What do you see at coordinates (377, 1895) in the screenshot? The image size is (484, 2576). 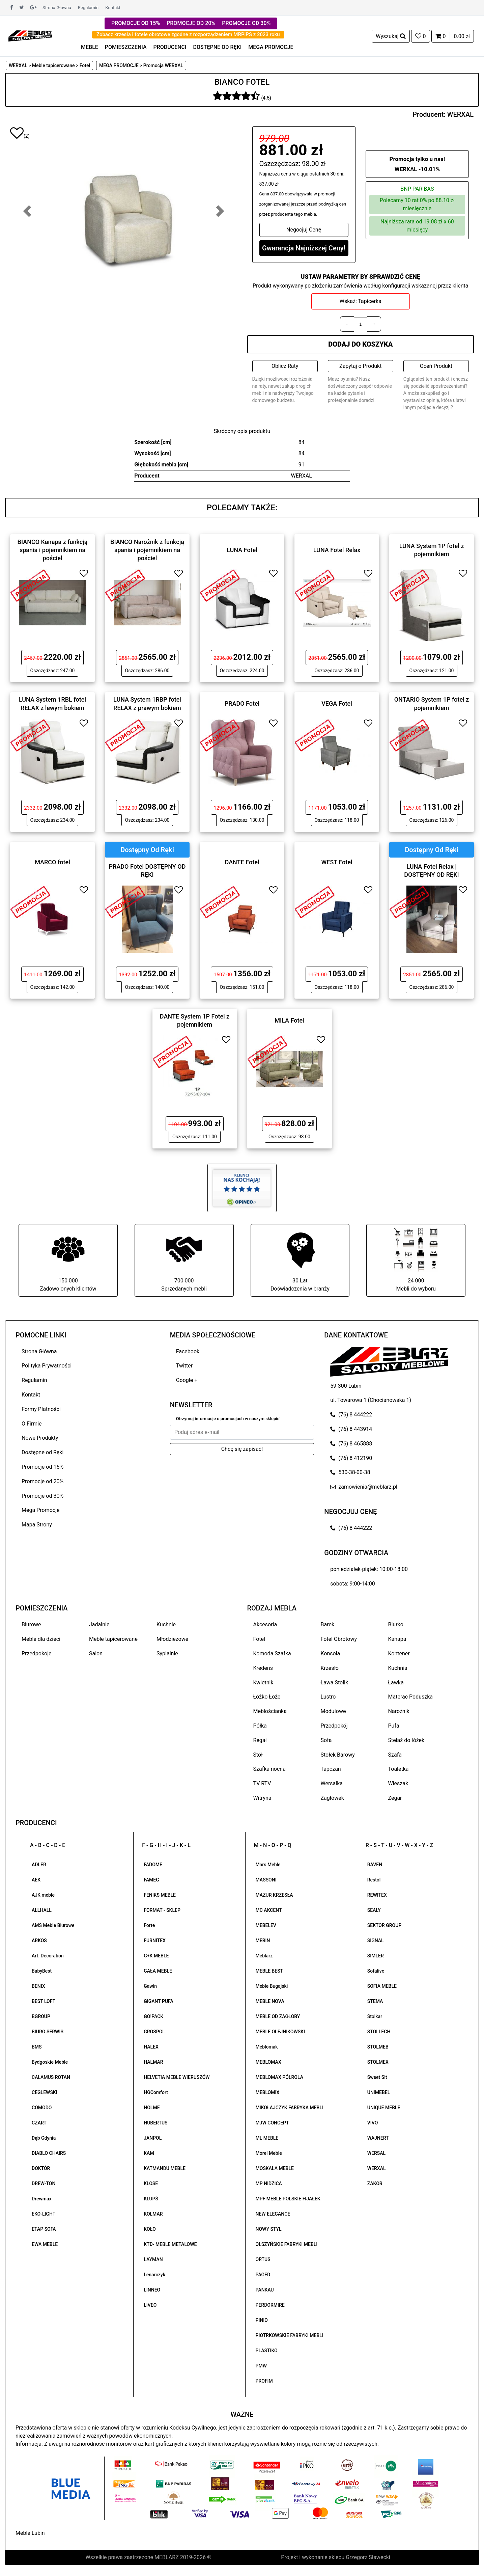 I see `REWITEX` at bounding box center [377, 1895].